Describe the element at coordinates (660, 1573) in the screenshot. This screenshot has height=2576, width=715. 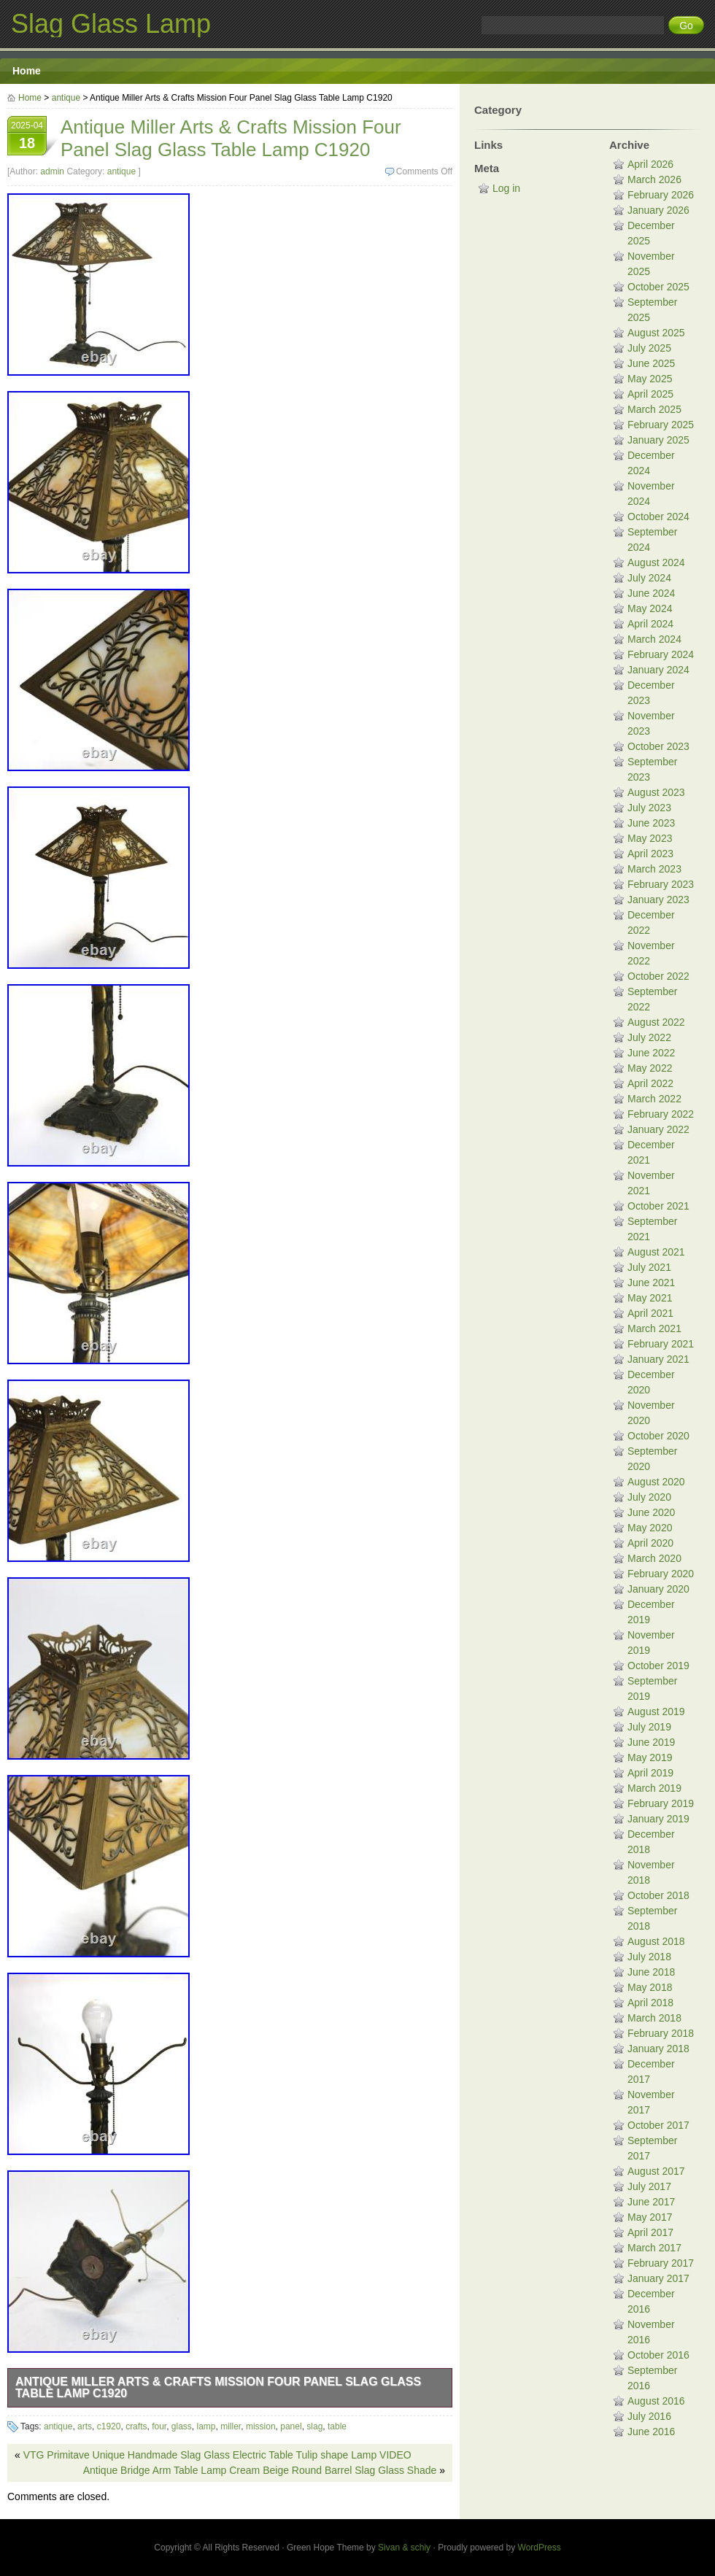
I see `February 2020` at that location.